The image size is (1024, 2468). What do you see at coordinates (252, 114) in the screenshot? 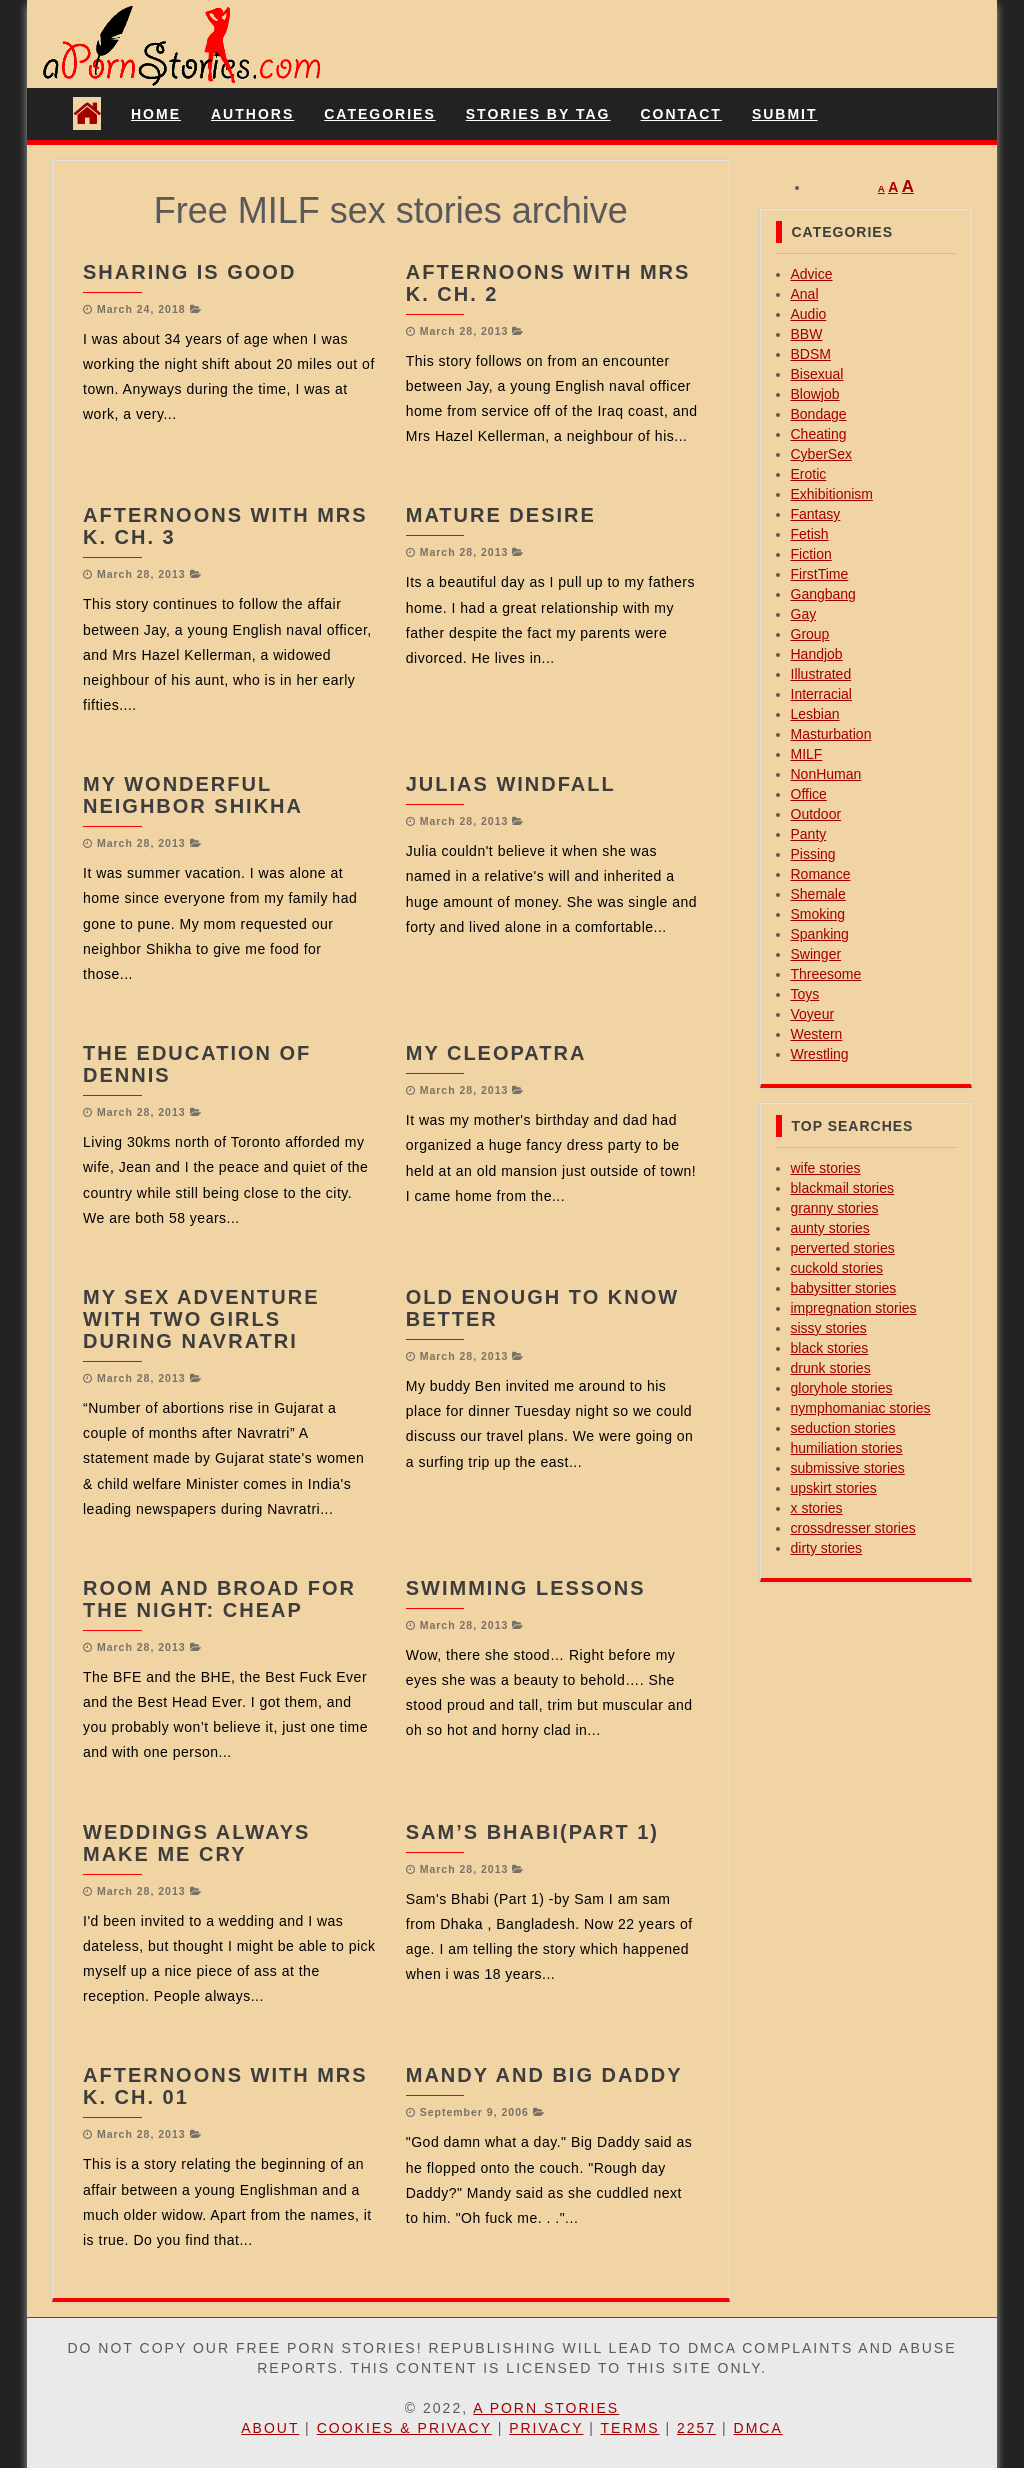
I see `Authors` at bounding box center [252, 114].